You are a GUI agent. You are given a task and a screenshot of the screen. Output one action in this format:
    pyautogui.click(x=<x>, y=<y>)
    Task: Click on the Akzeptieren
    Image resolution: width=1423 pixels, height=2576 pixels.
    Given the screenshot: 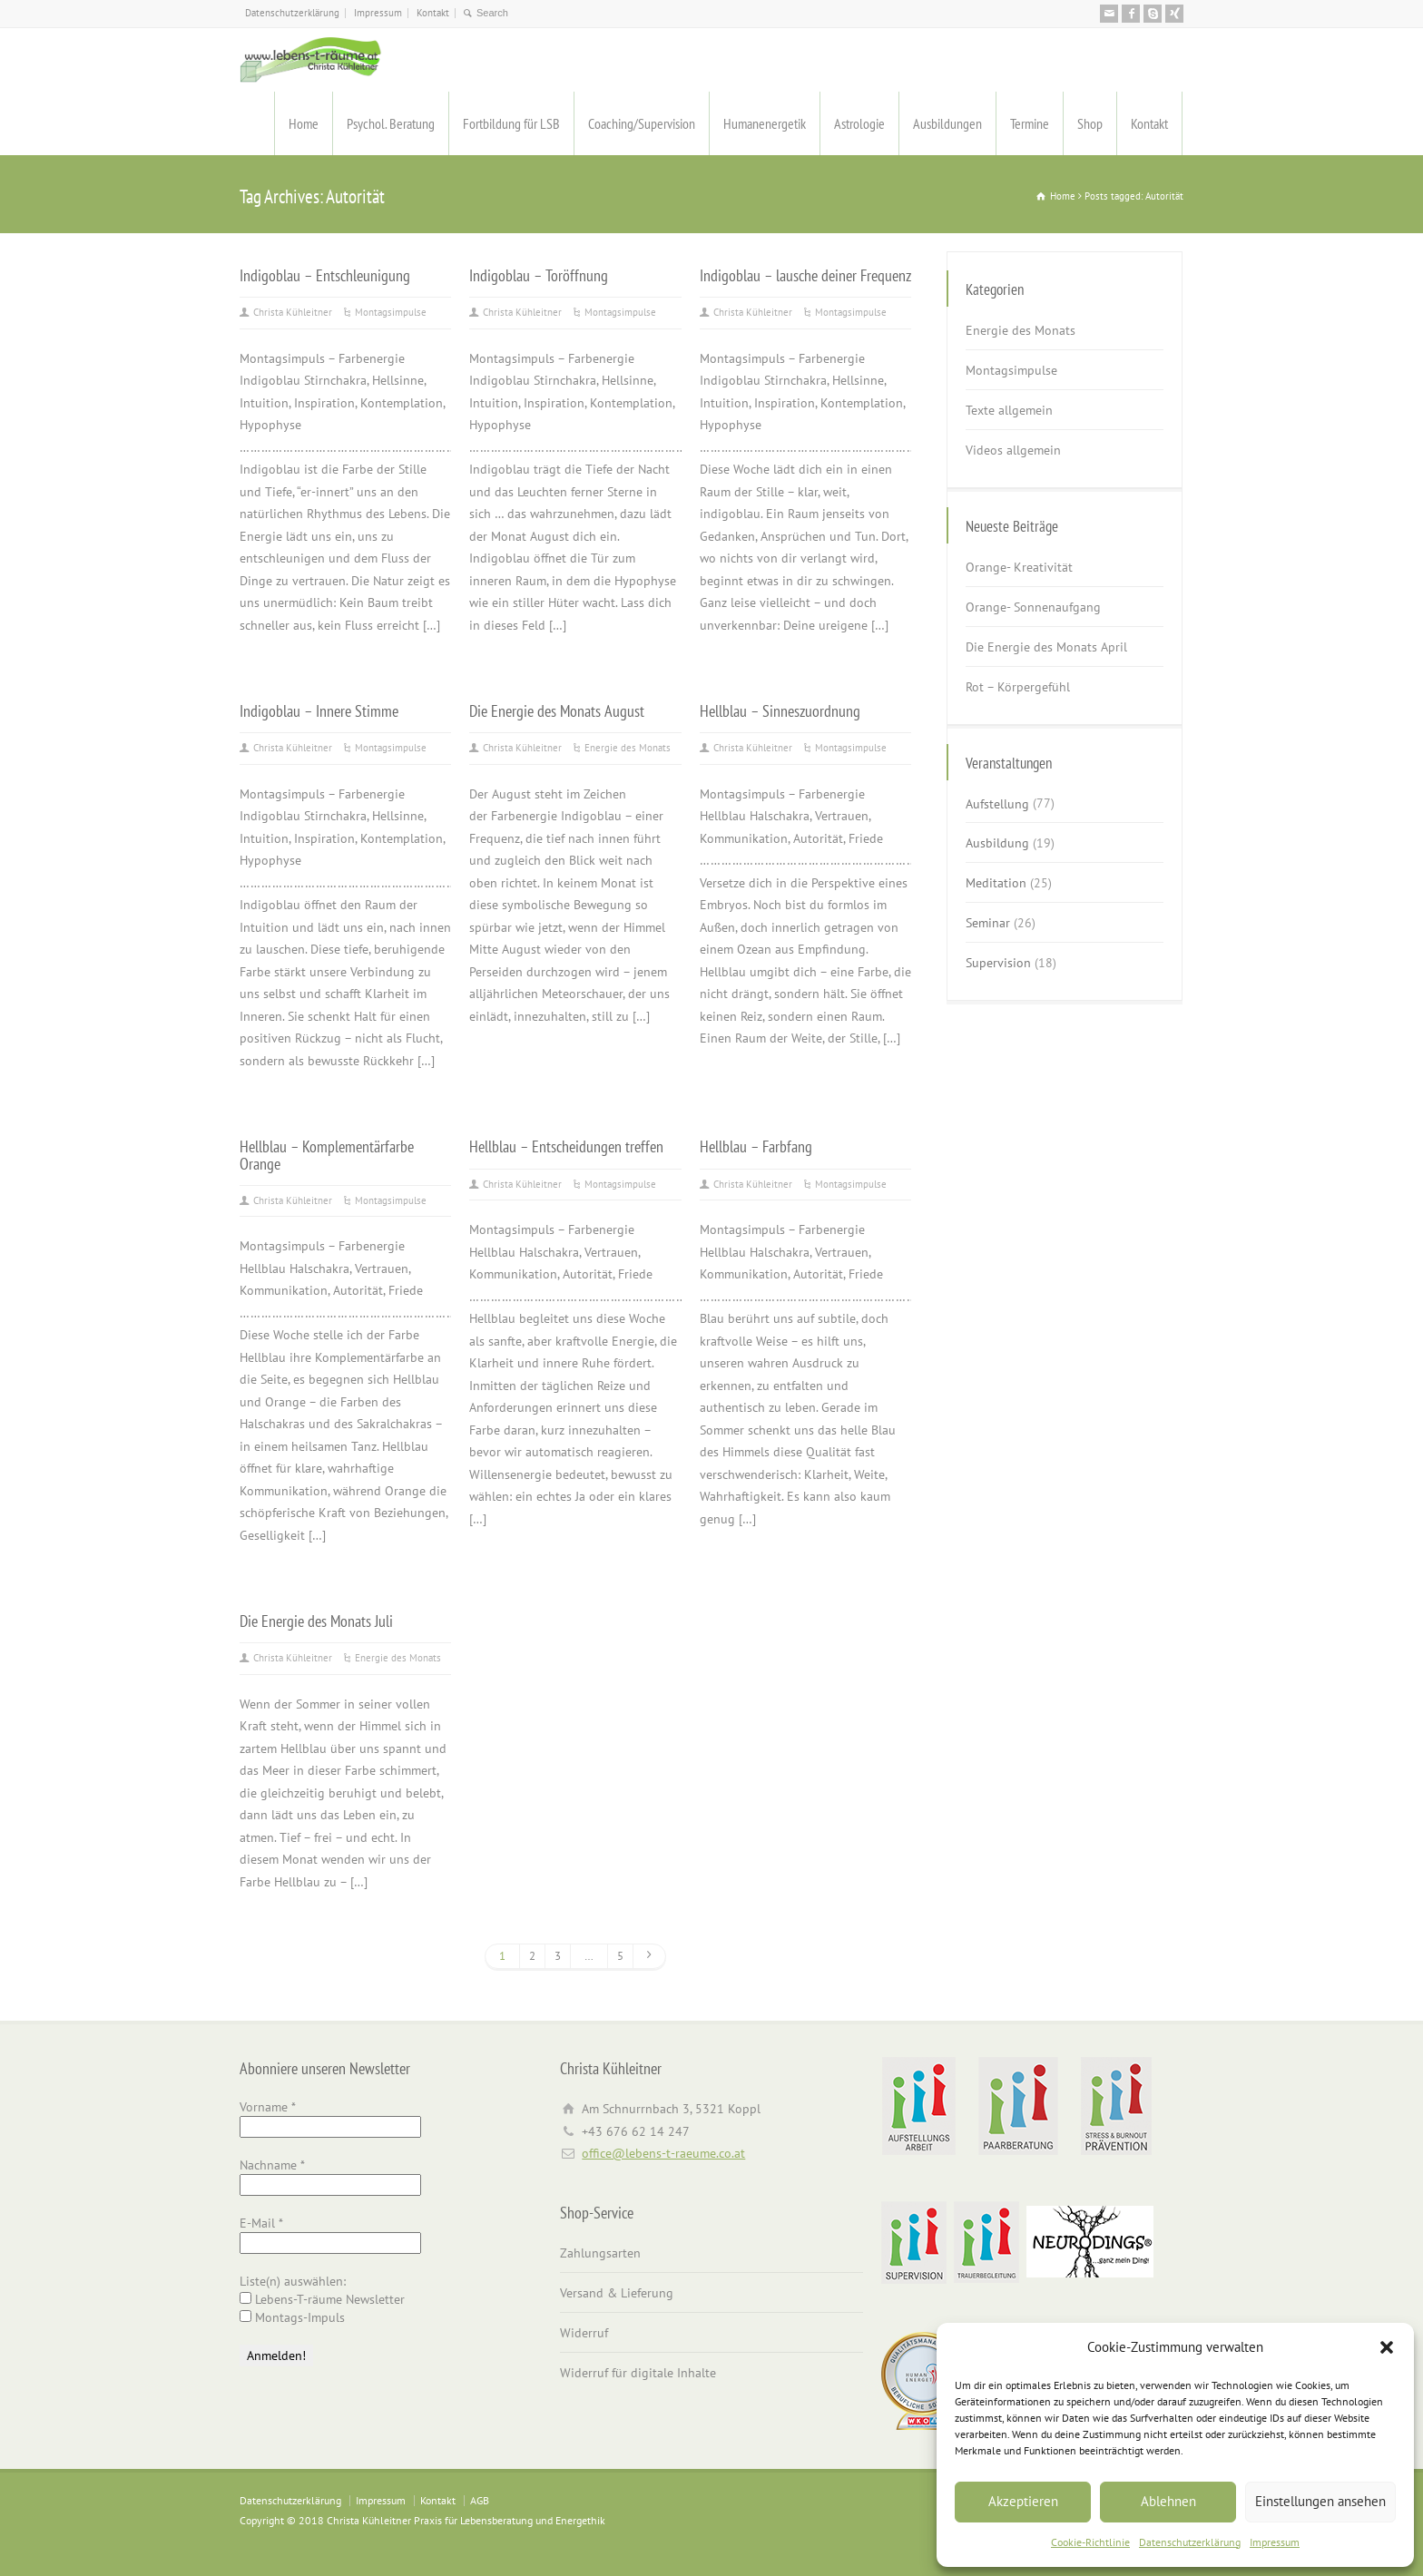 What is the action you would take?
    pyautogui.click(x=1023, y=2501)
    